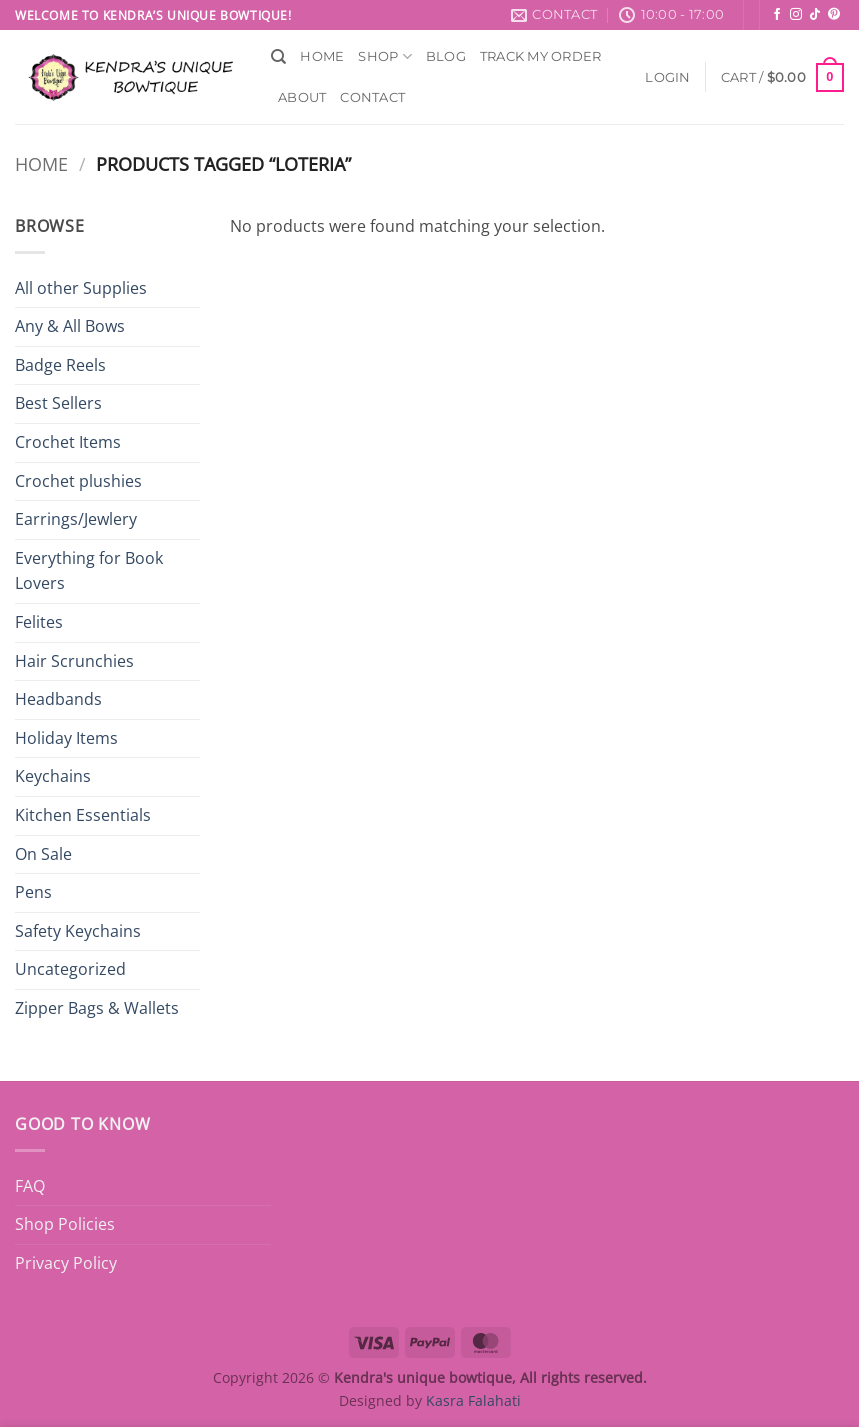 The height and width of the screenshot is (1427, 859). What do you see at coordinates (74, 661) in the screenshot?
I see `Hair Scrunchies` at bounding box center [74, 661].